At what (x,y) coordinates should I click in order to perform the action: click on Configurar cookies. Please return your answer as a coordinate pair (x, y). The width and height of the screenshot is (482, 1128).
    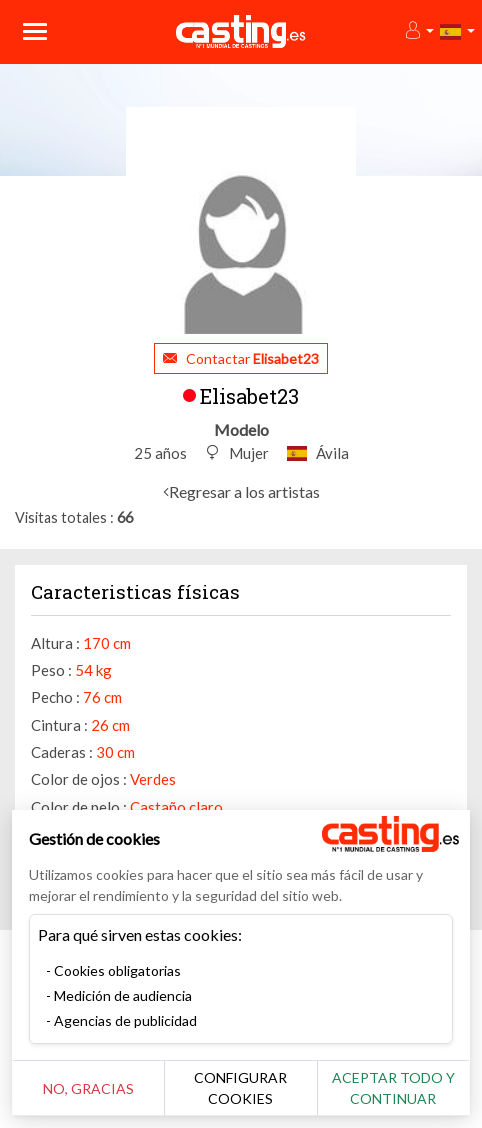
    Looking at the image, I should click on (240, 1088).